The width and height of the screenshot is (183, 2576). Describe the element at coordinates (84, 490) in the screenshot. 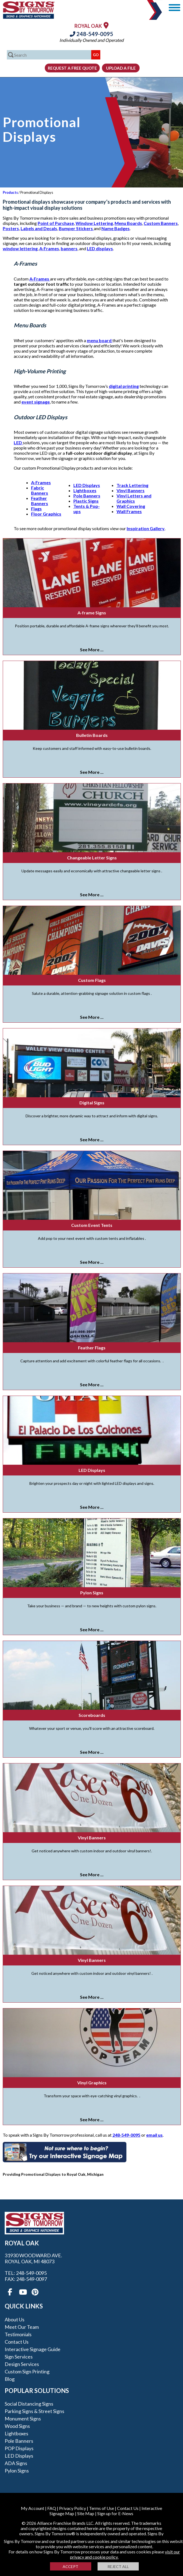

I see `Lightboxes` at that location.